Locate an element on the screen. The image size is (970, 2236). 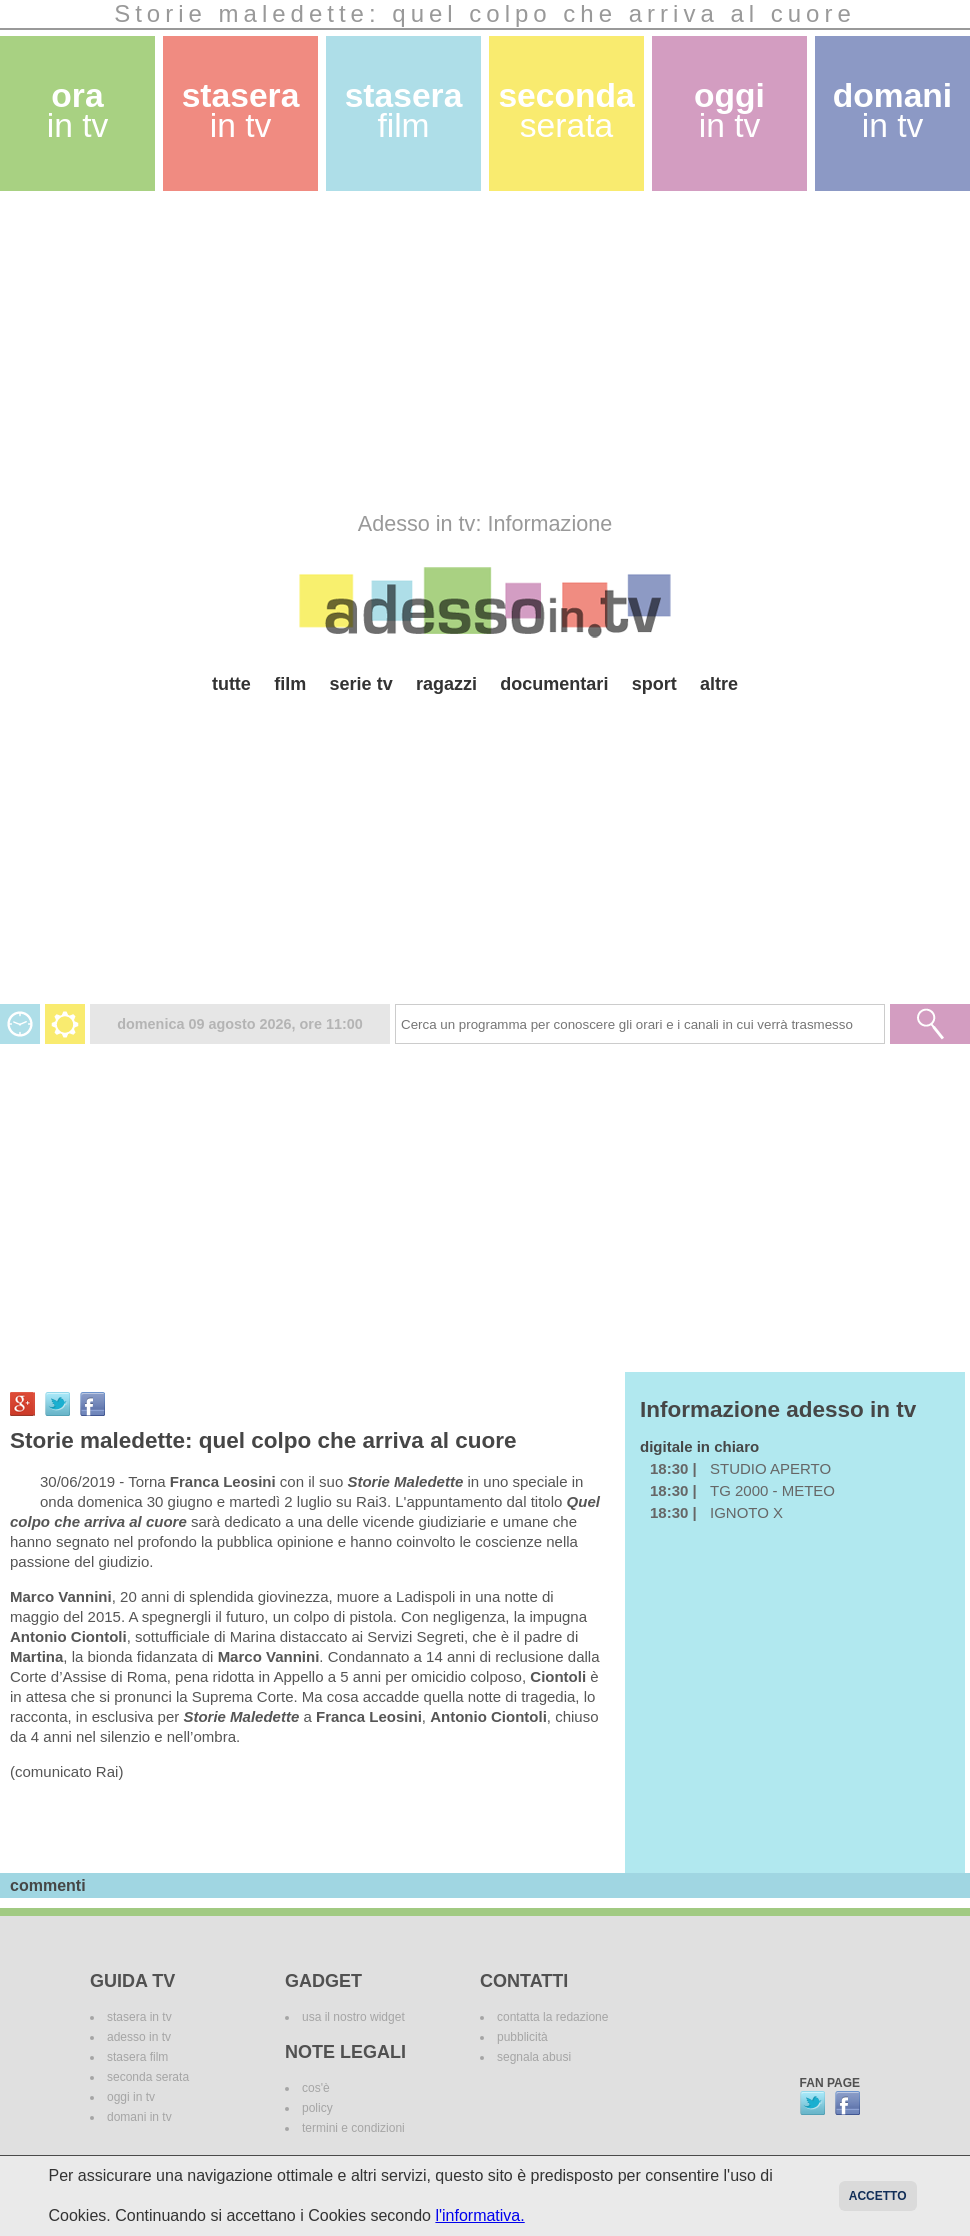
termini e condizioni is located at coordinates (353, 2128).